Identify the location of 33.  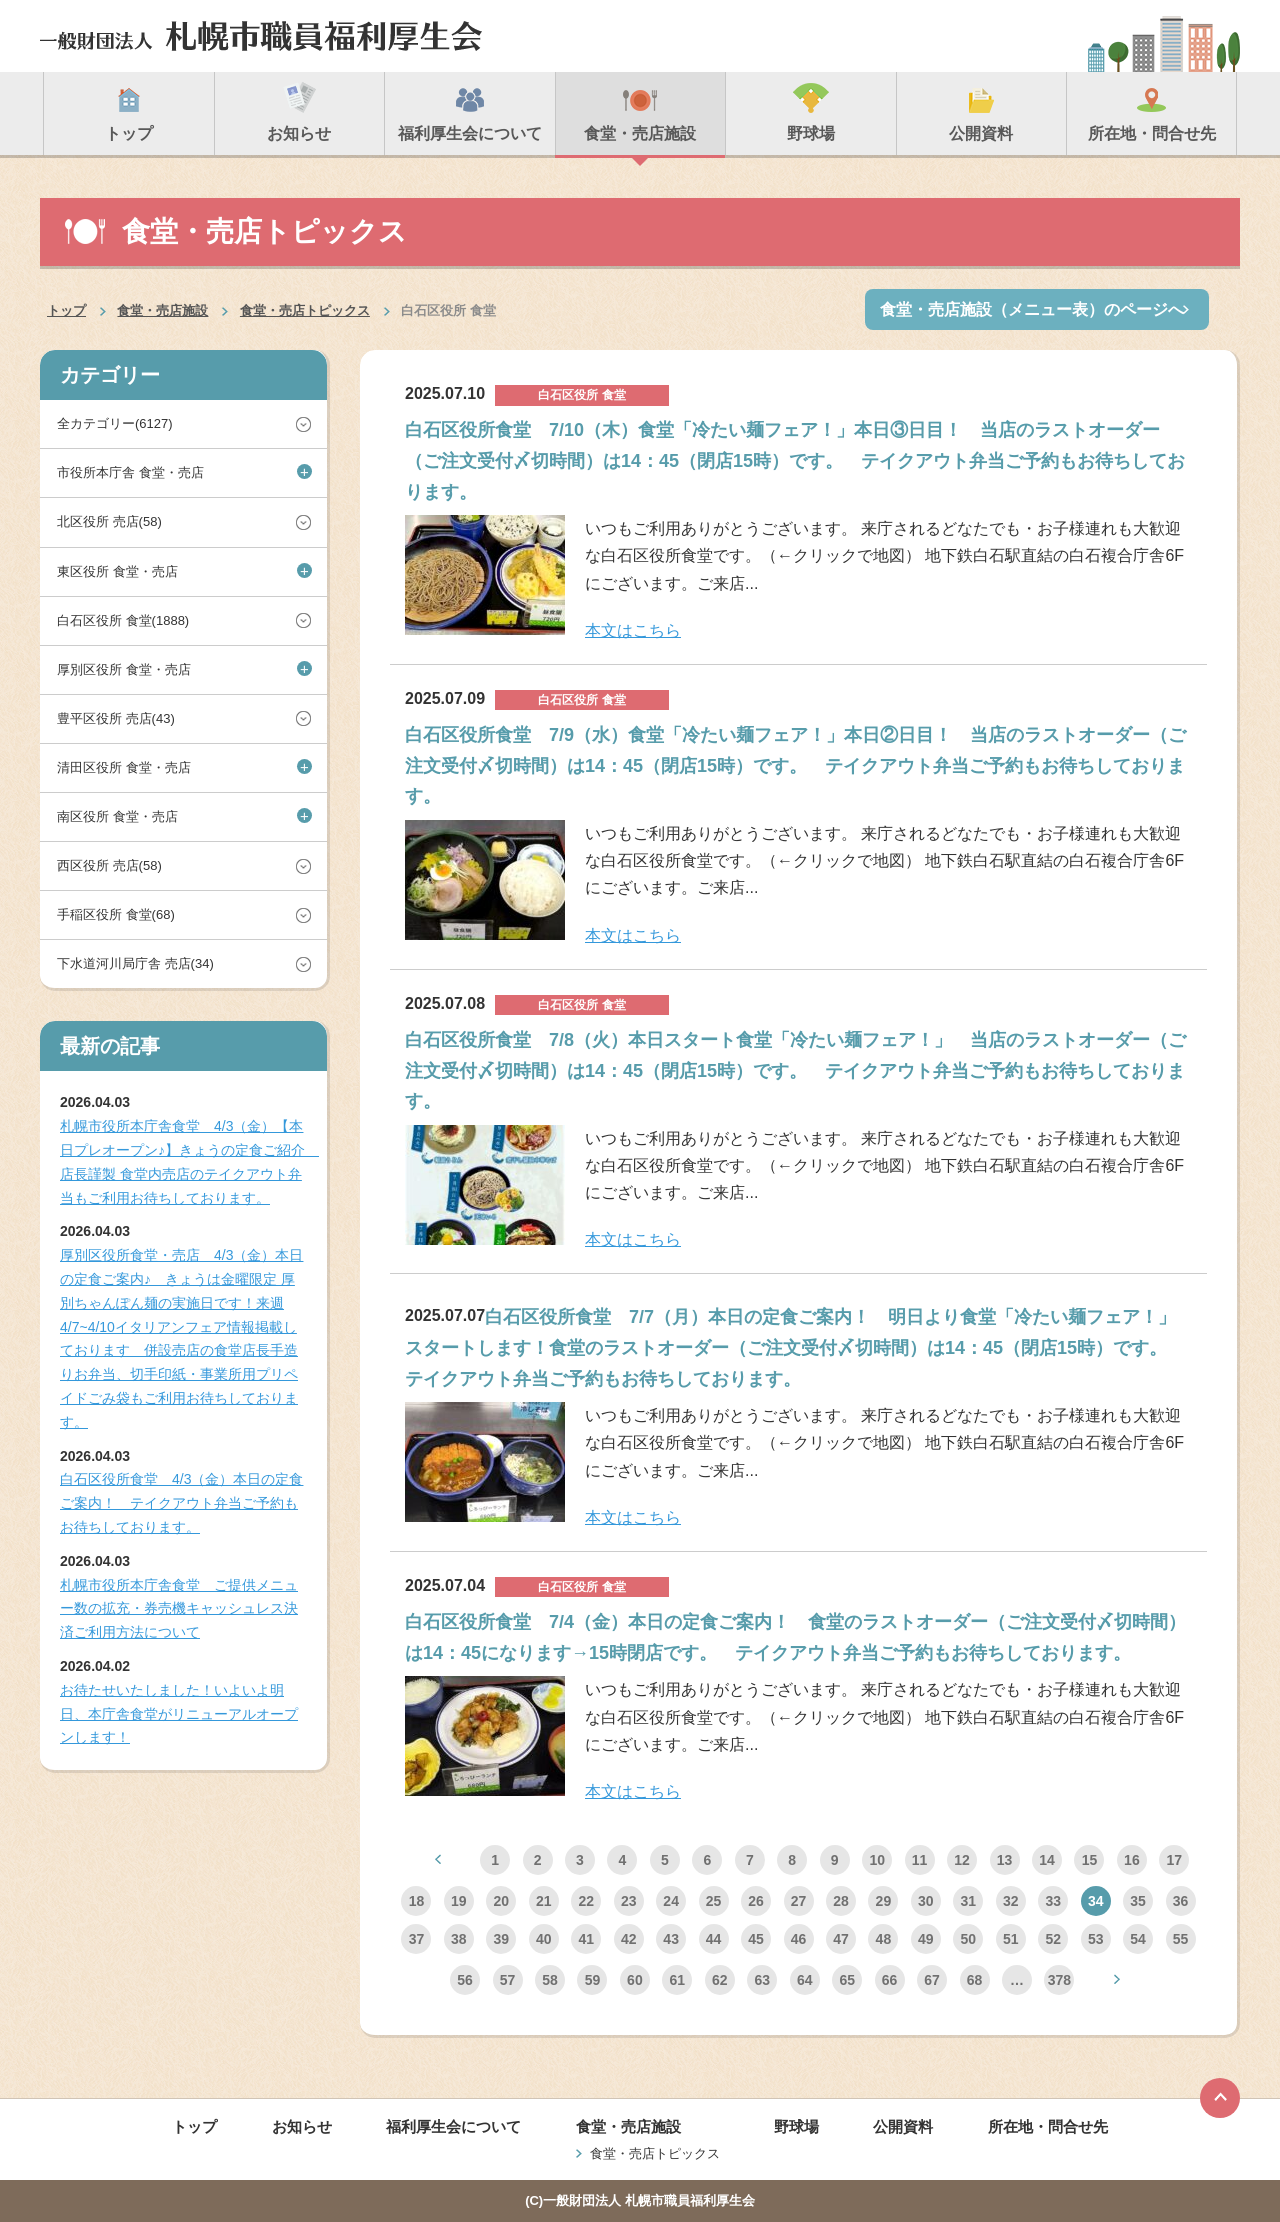
(1053, 1901).